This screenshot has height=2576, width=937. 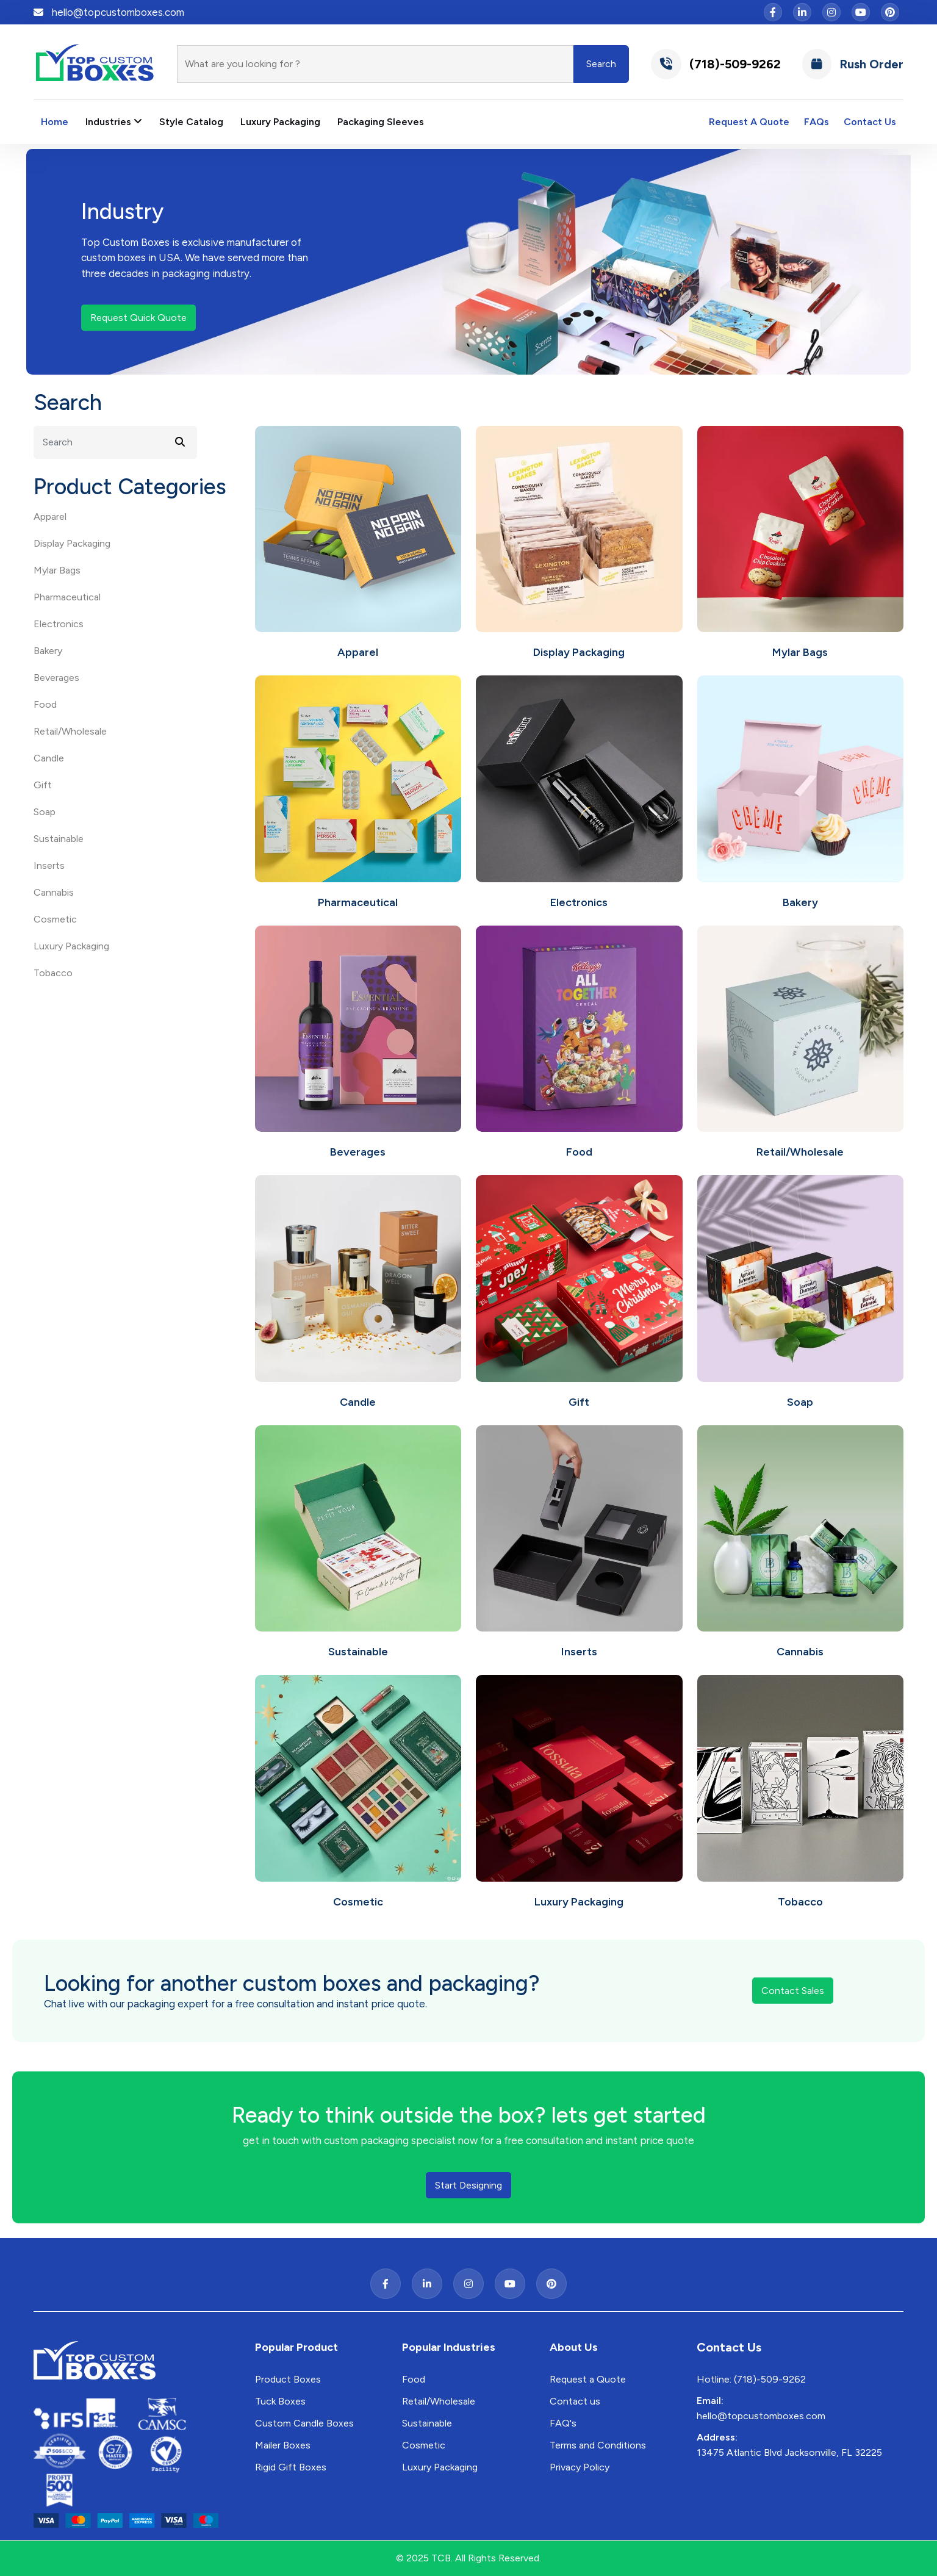 I want to click on Soap, so click(x=45, y=812).